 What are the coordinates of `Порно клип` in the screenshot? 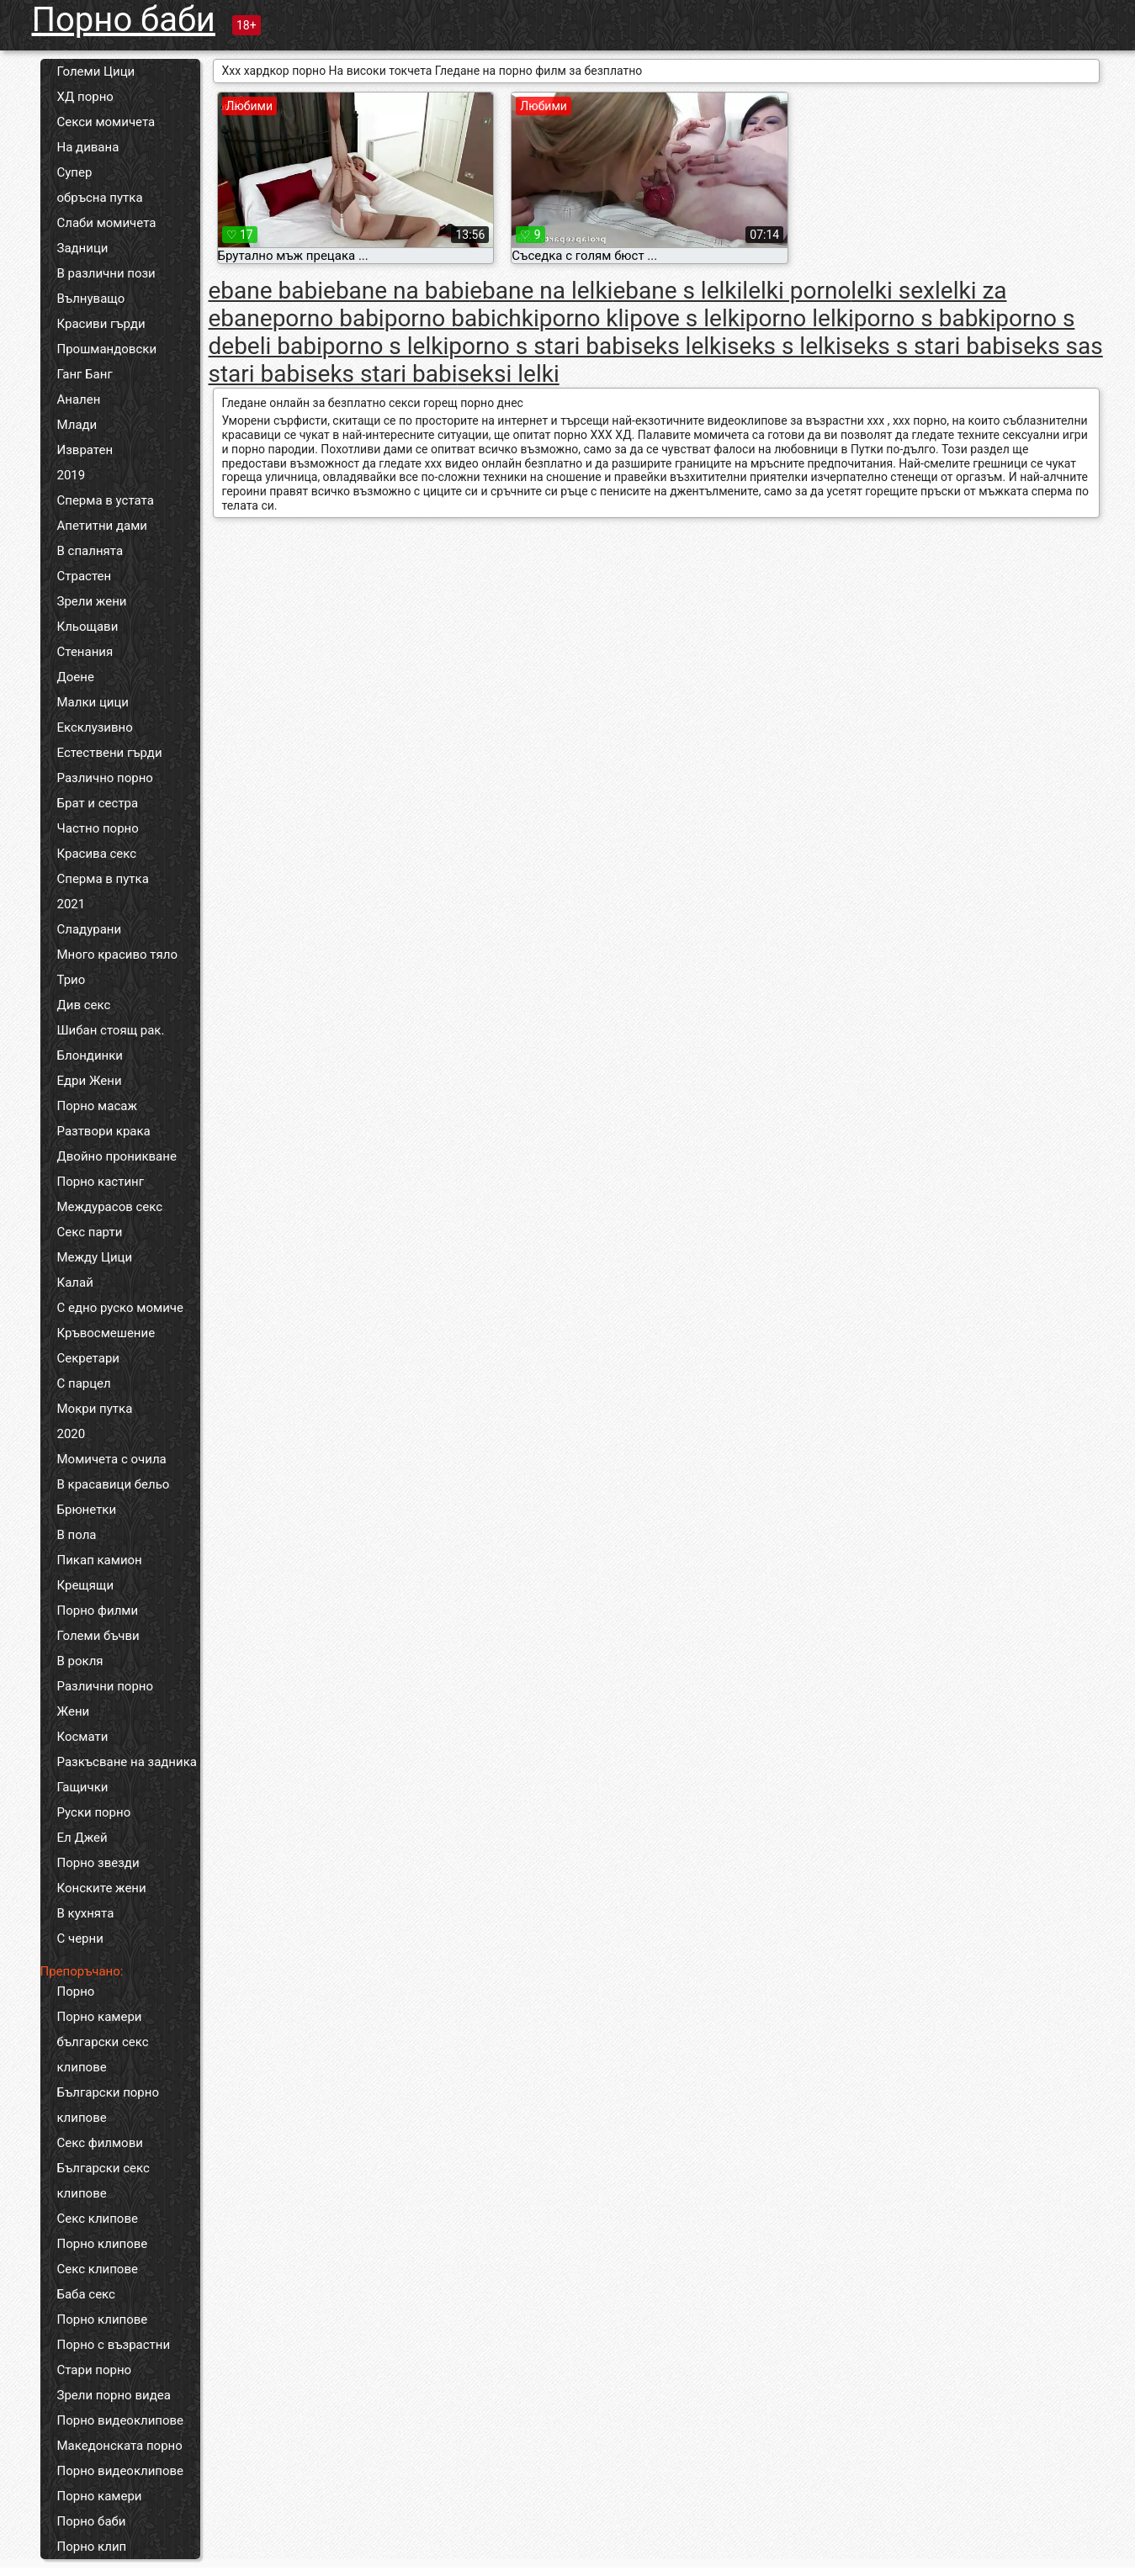 It's located at (92, 2546).